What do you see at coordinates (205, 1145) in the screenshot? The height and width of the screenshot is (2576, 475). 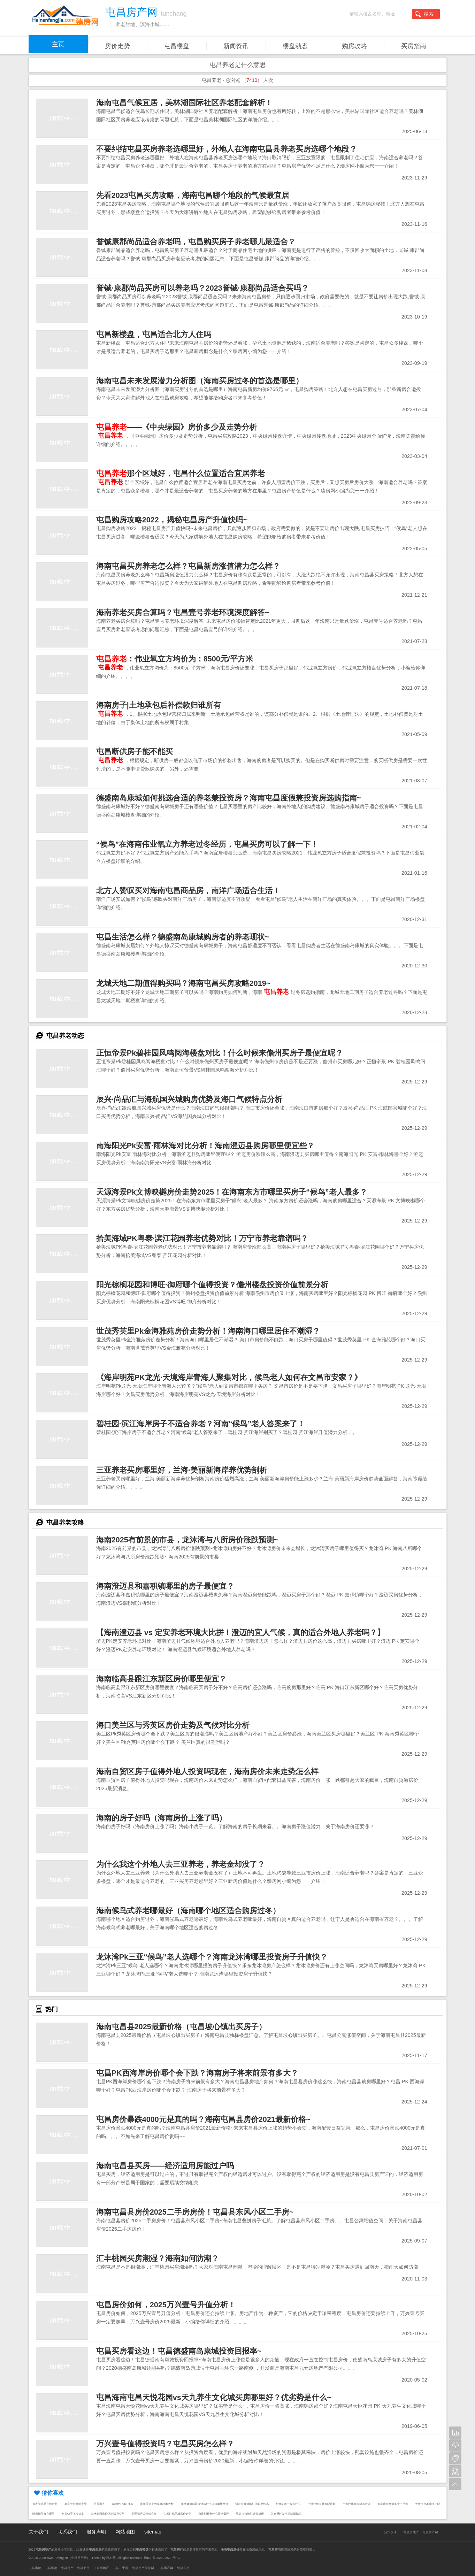 I see `南海阳光Pk安富·雨林海对比分析！海南澄迈县购房哪里便宜些？` at bounding box center [205, 1145].